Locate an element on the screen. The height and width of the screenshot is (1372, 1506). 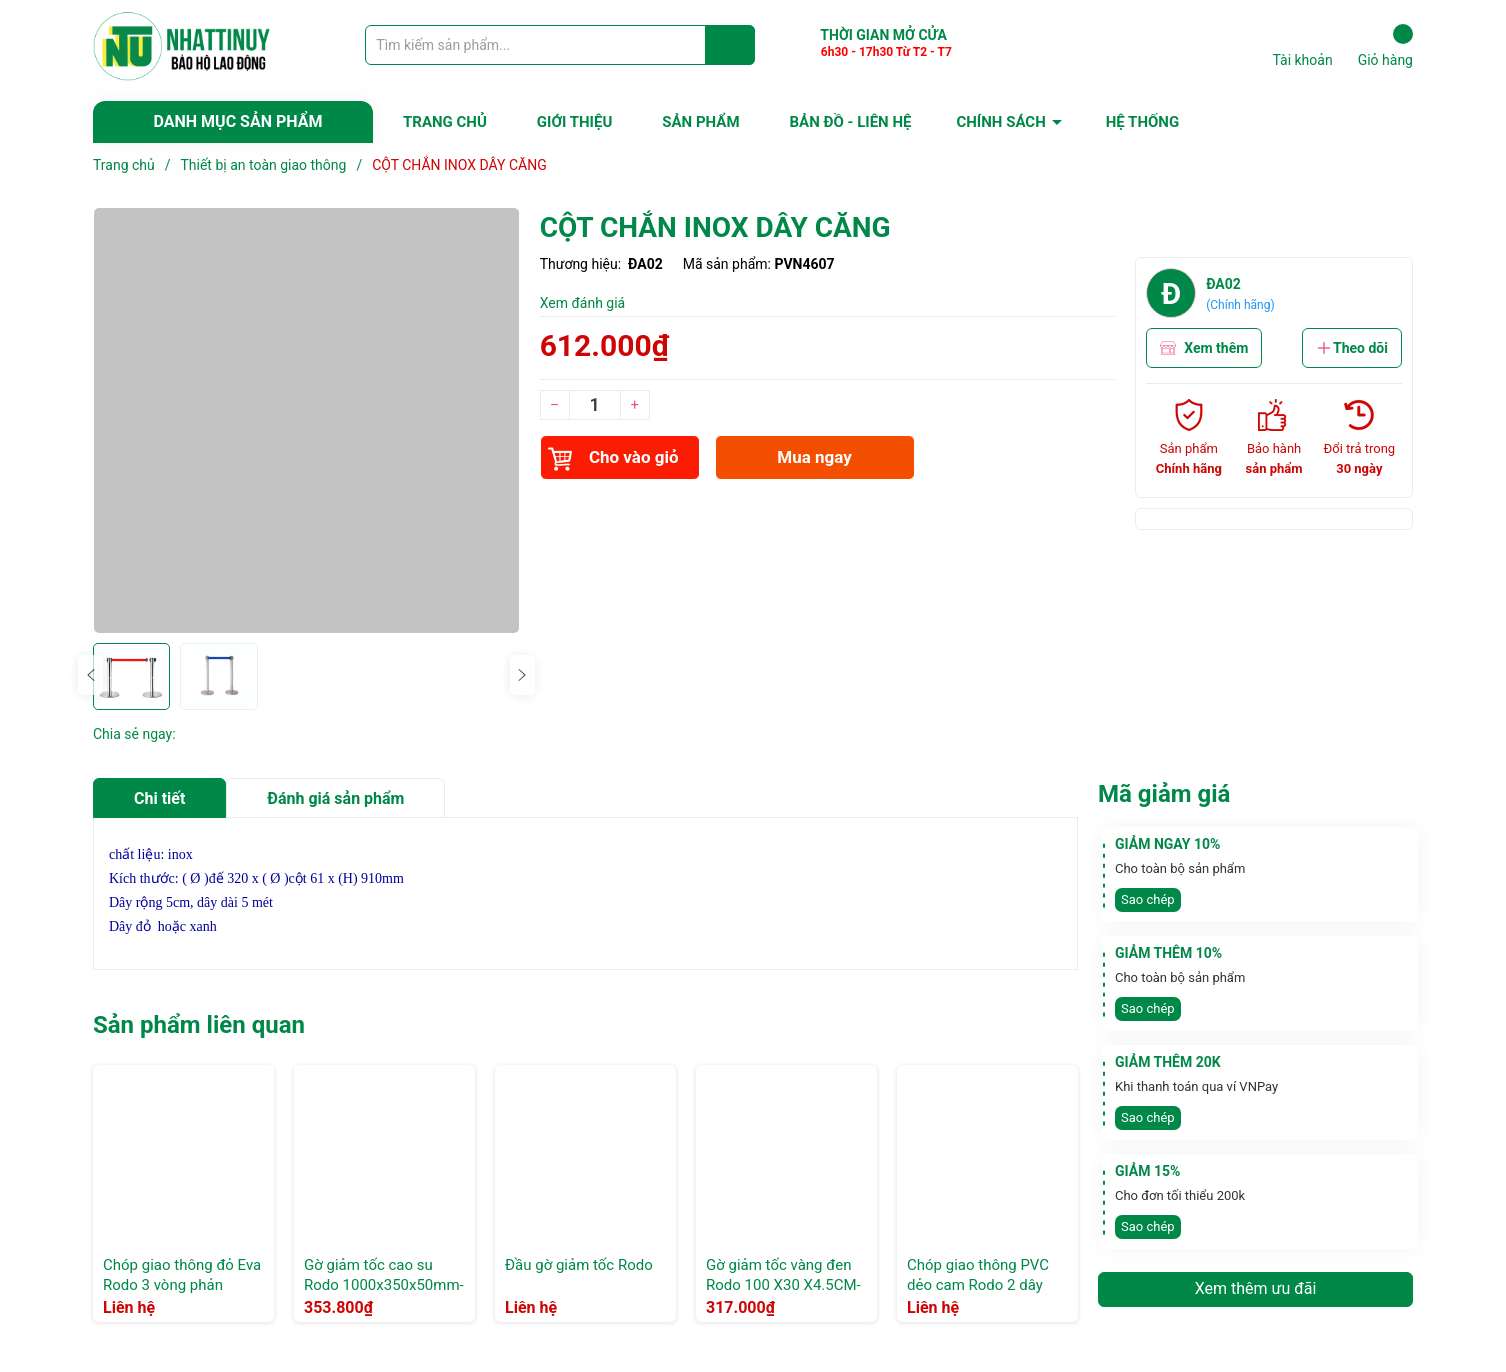
BẢN ĐỒ - LIÊN HỆ is located at coordinates (851, 122).